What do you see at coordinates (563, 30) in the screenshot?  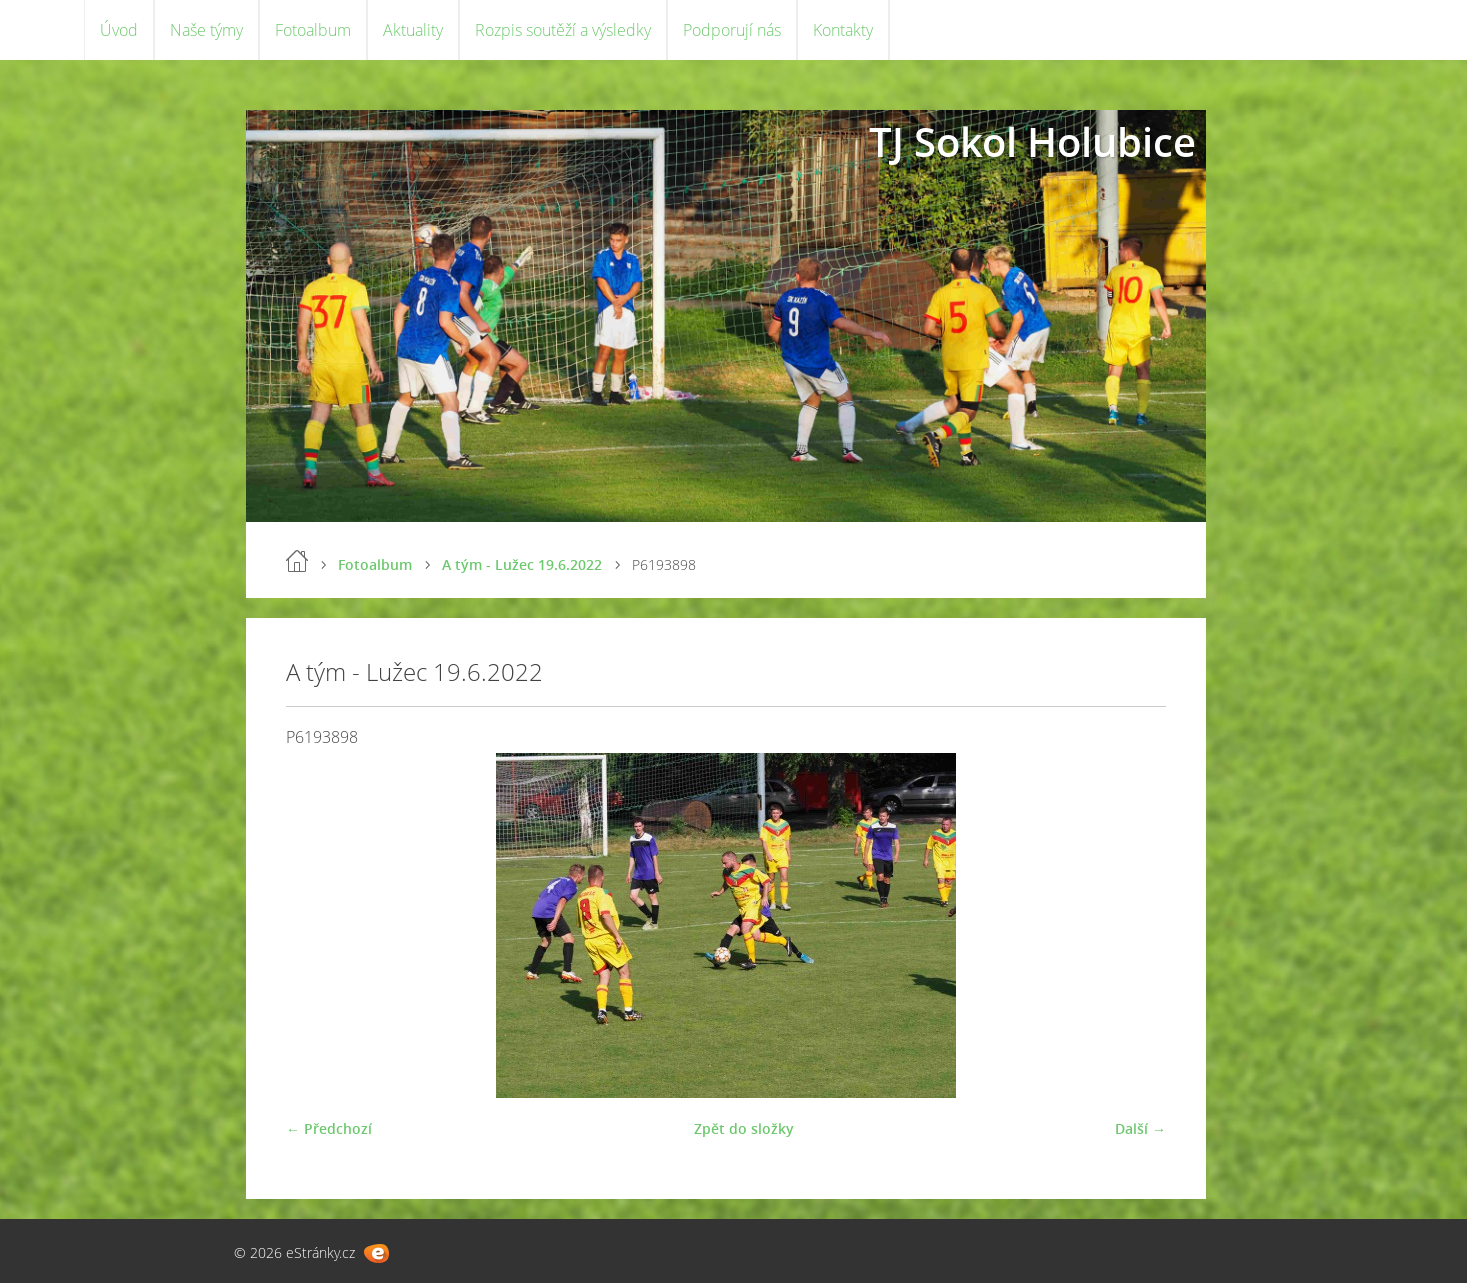 I see `Rozpis soutěží a výsledky` at bounding box center [563, 30].